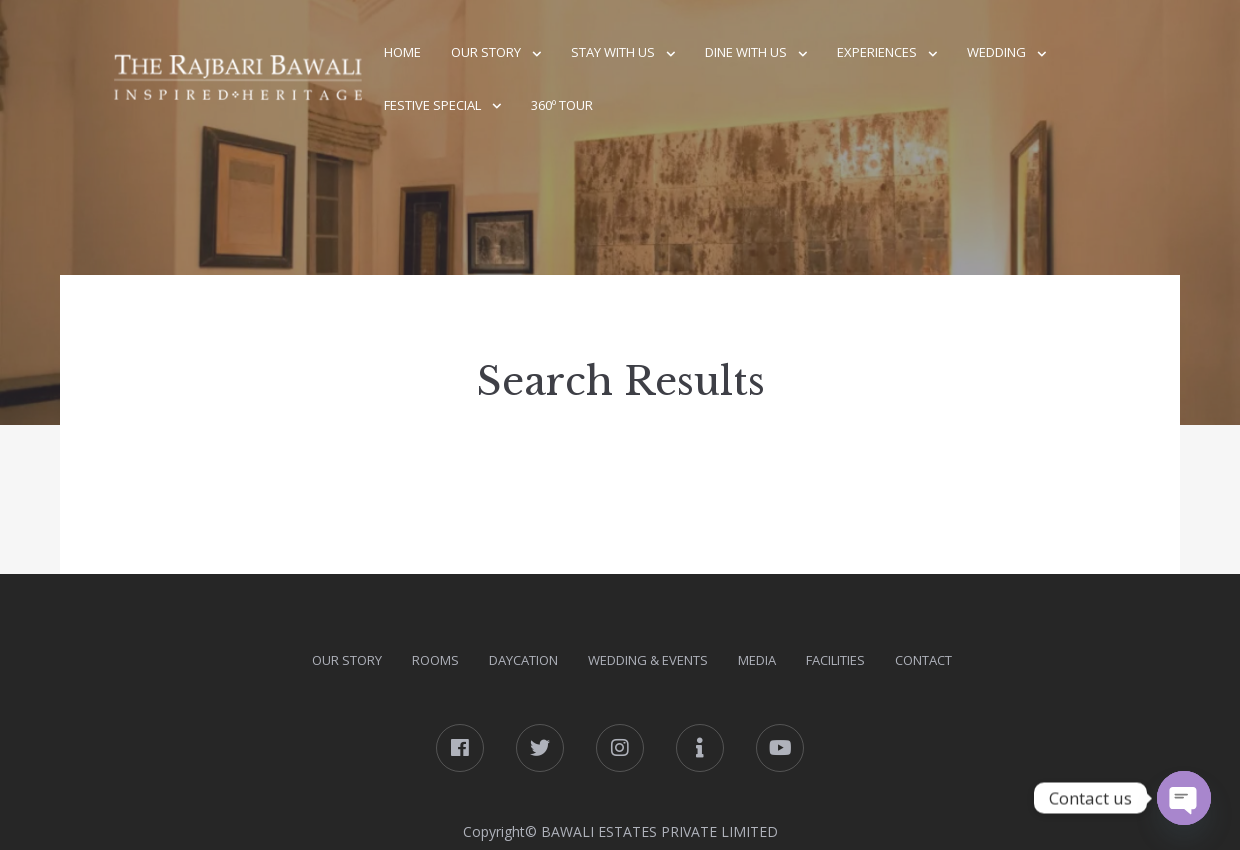 The width and height of the screenshot is (1240, 850). What do you see at coordinates (523, 660) in the screenshot?
I see `DAYcation` at bounding box center [523, 660].